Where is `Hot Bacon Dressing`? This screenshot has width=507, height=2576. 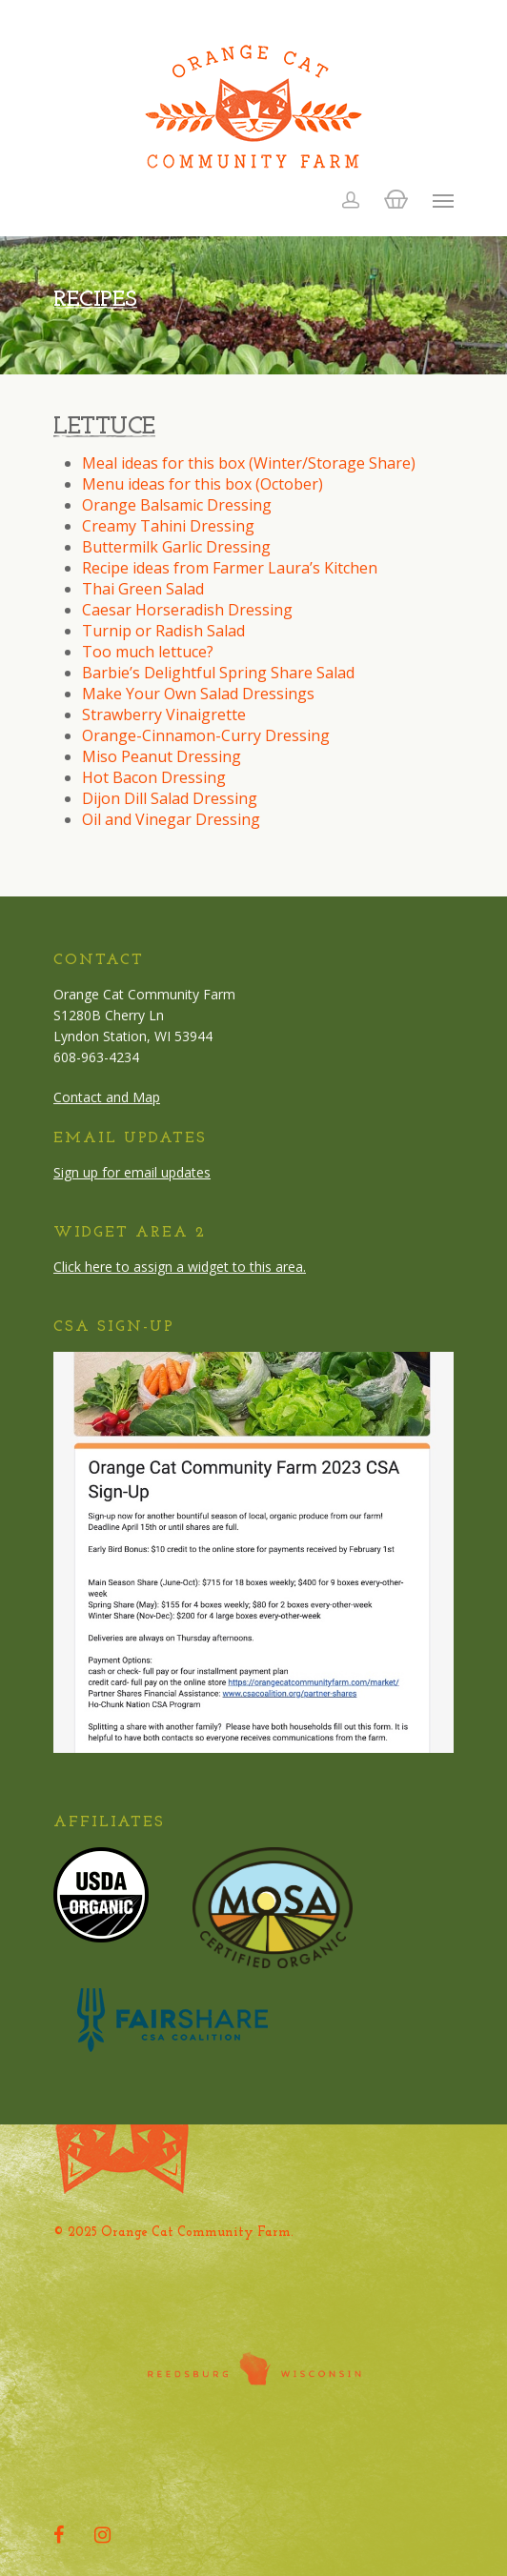 Hot Bacon Dressing is located at coordinates (154, 777).